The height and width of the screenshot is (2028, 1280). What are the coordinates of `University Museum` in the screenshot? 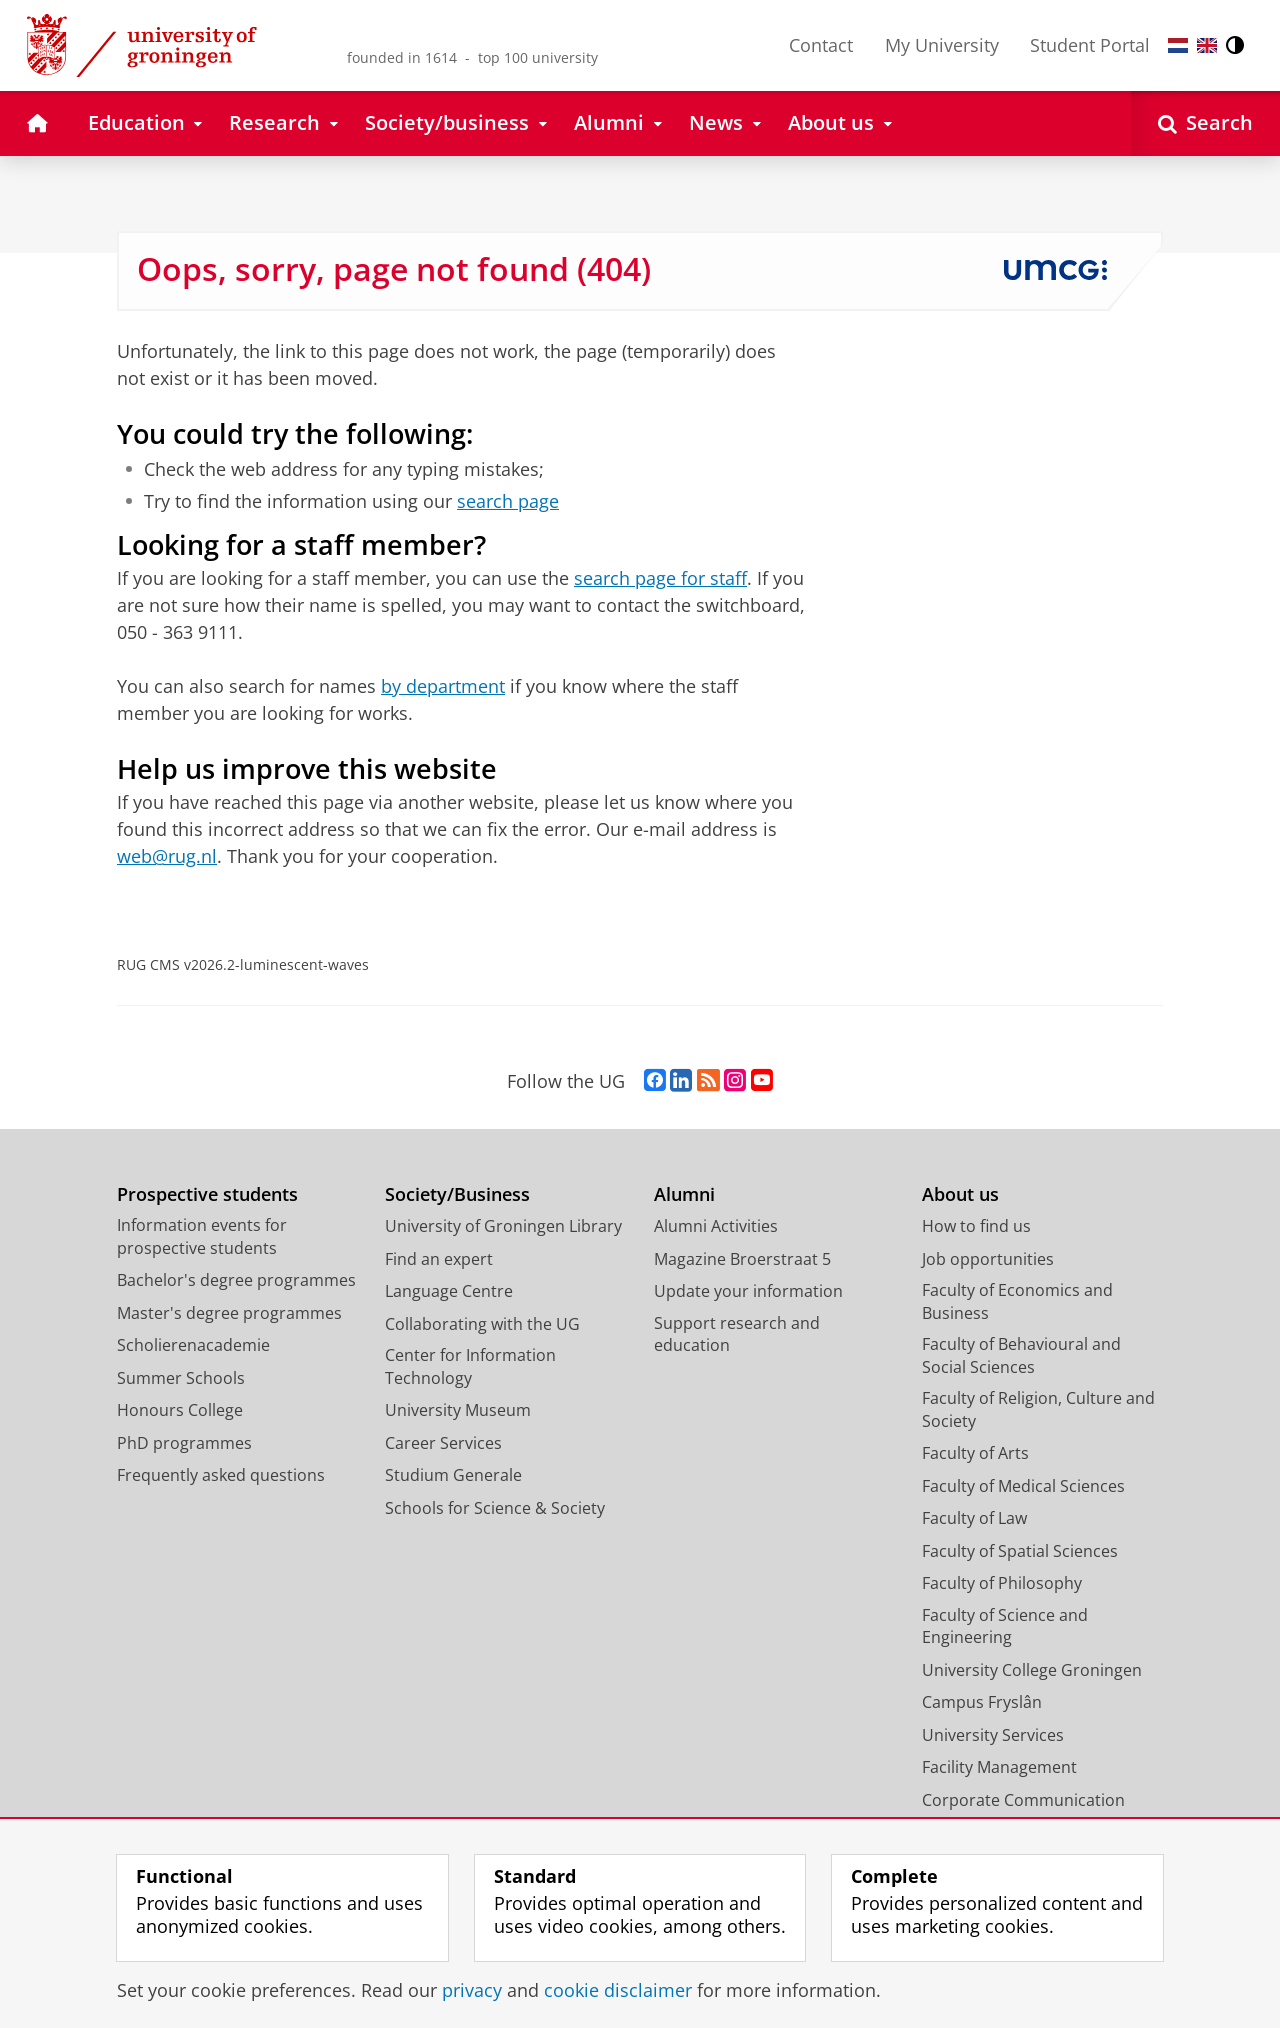 It's located at (458, 1410).